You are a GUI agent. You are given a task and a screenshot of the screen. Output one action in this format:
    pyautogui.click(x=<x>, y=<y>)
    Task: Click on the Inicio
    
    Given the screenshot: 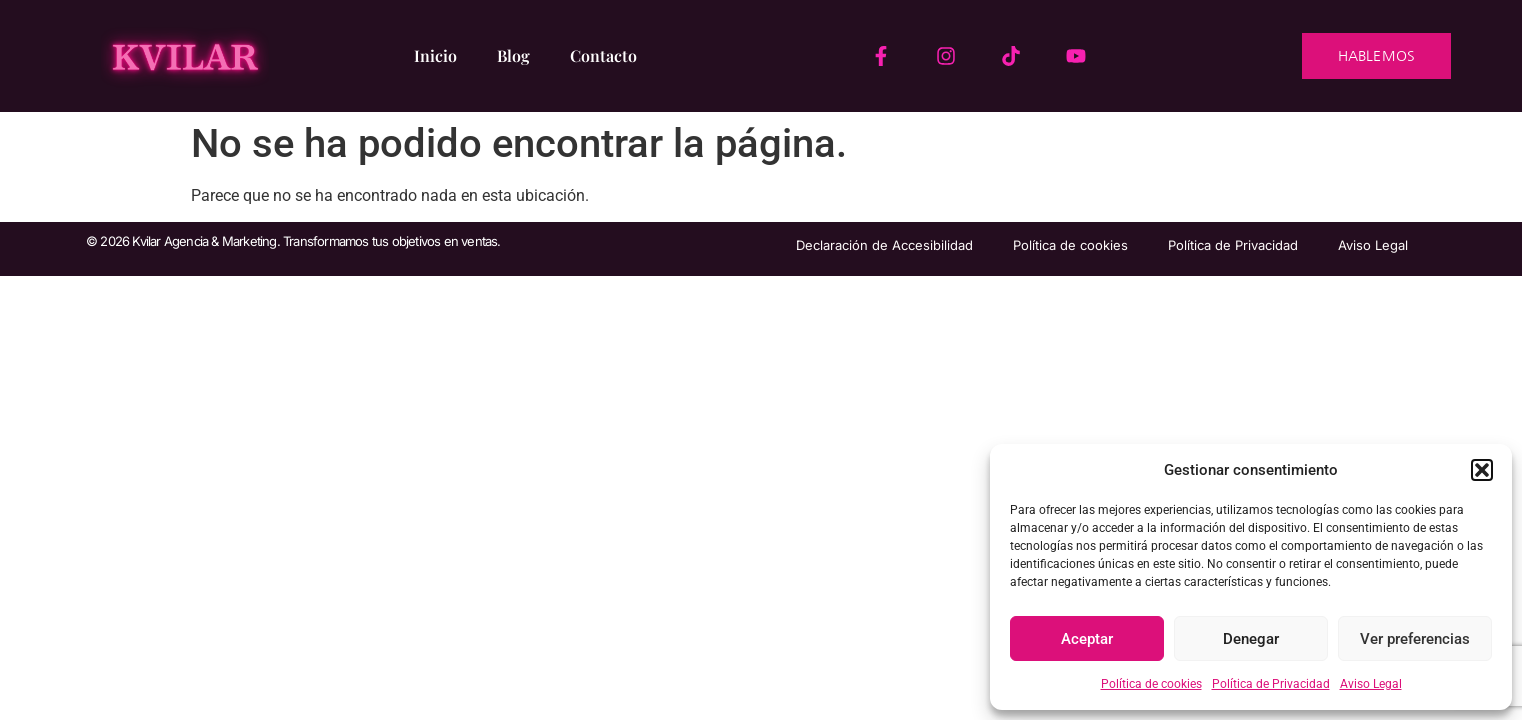 What is the action you would take?
    pyautogui.click(x=435, y=55)
    